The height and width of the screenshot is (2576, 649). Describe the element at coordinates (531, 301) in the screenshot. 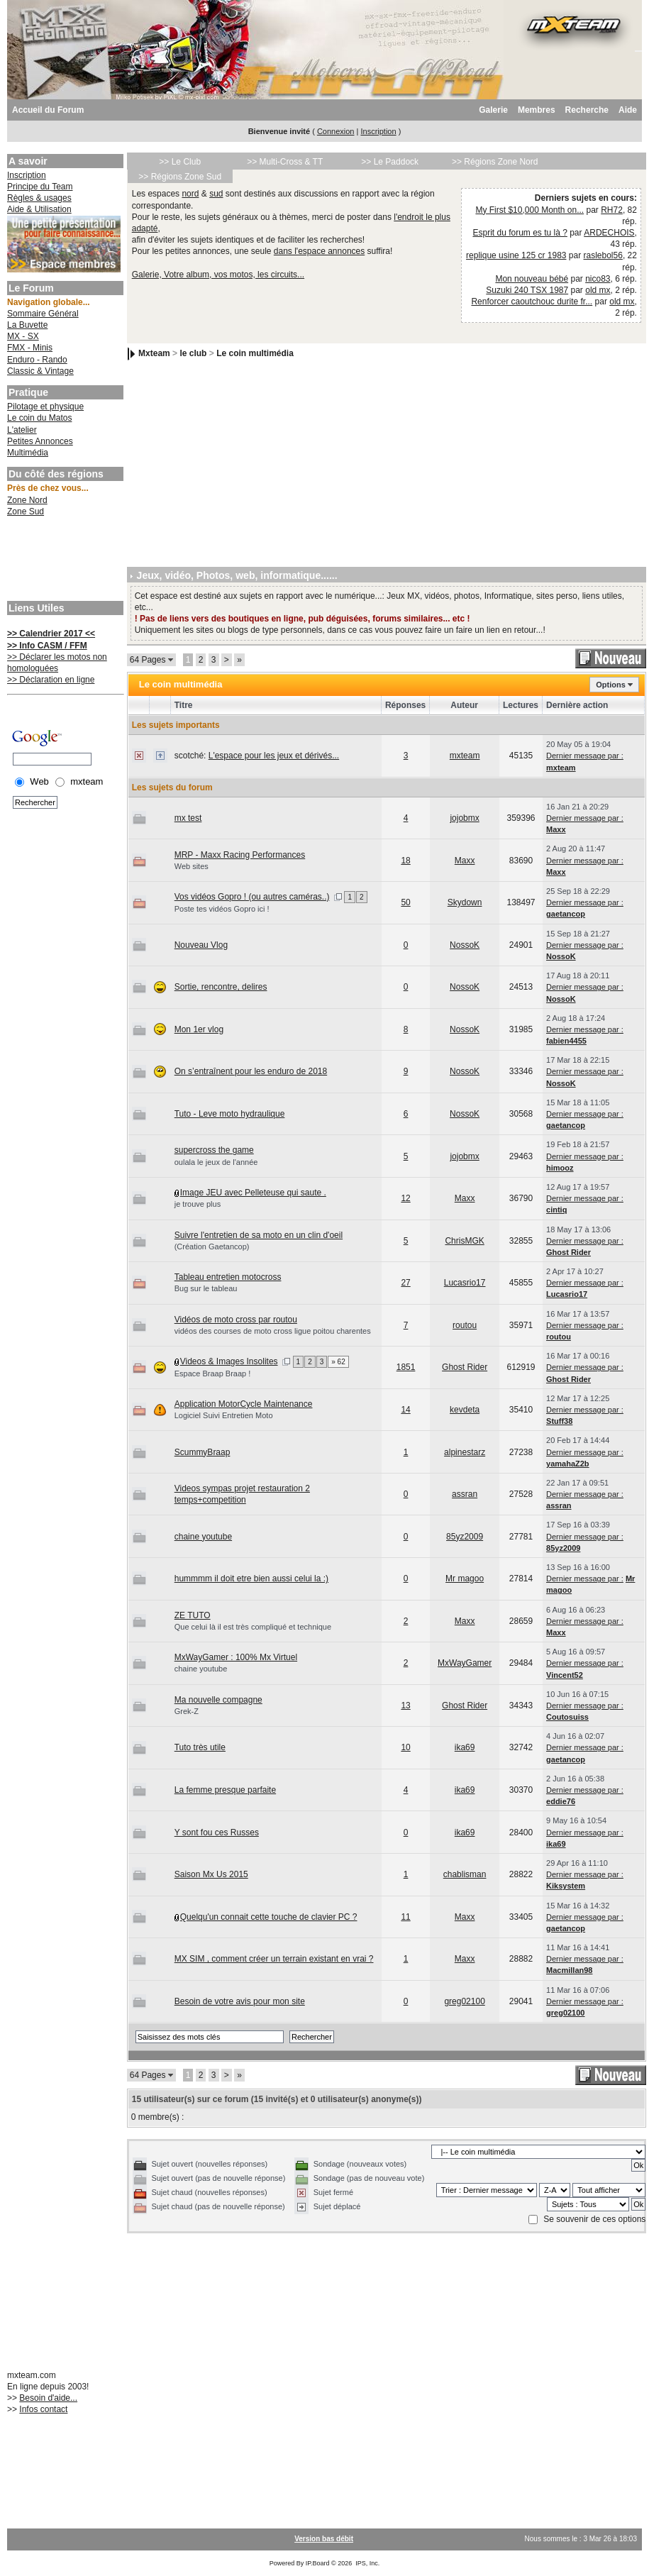

I see `Renforcer caoutchouc durite fr...` at that location.